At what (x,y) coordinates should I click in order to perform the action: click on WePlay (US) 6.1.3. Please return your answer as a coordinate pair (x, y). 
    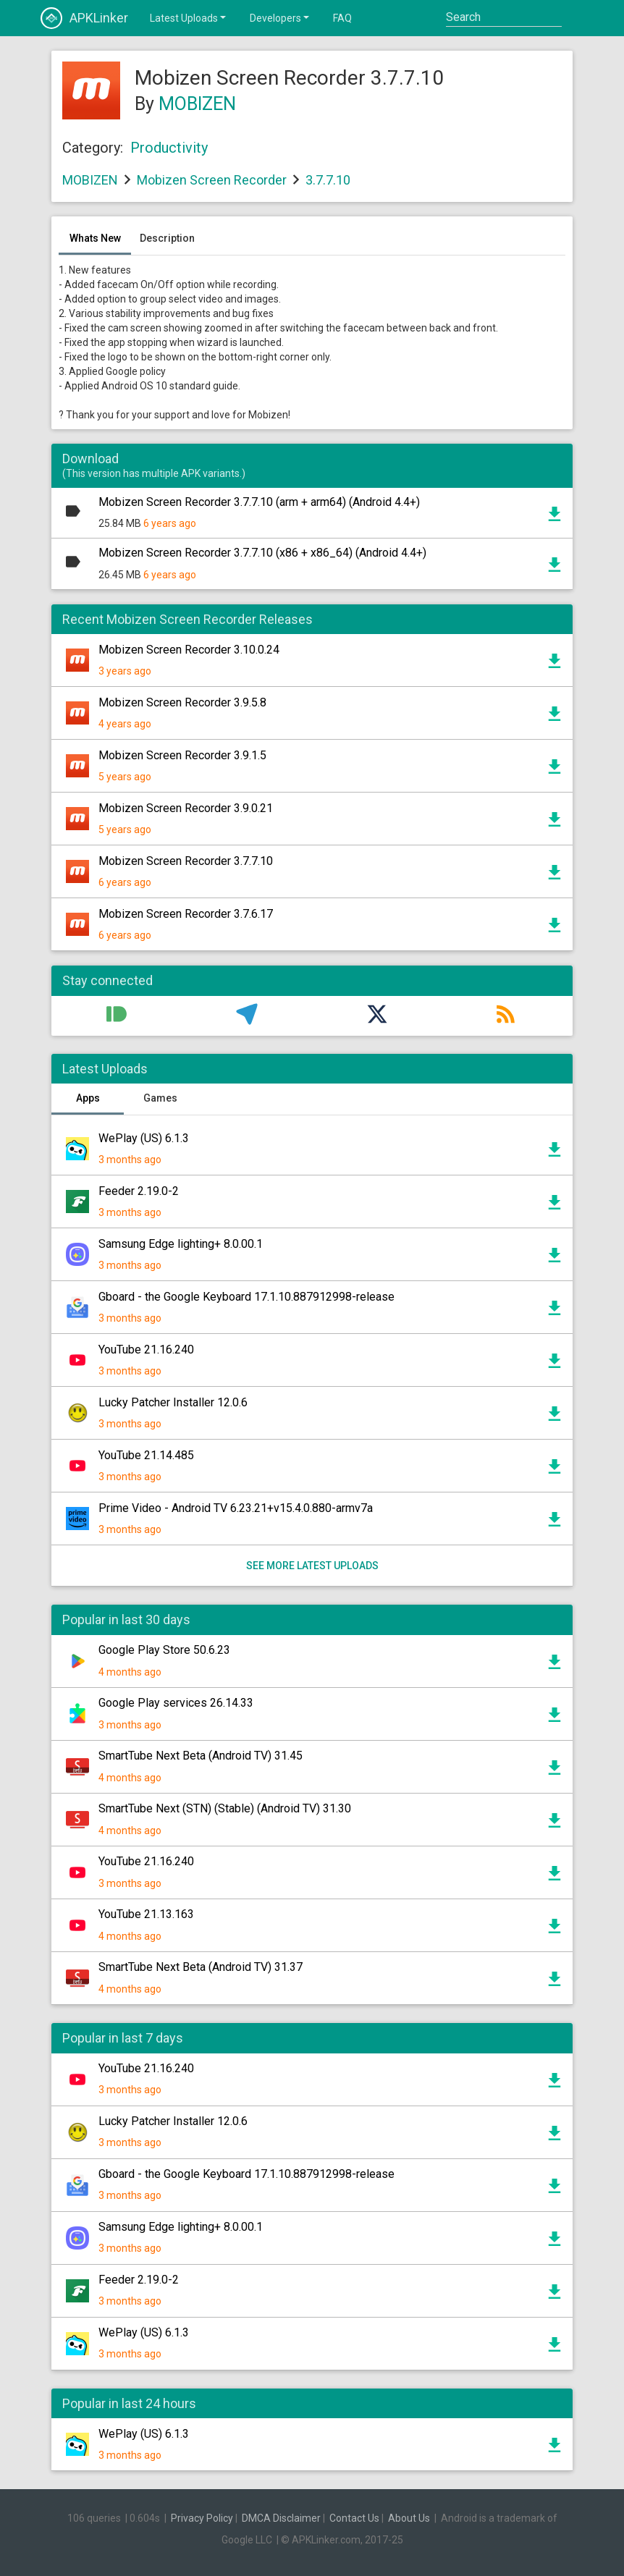
    Looking at the image, I should click on (143, 1138).